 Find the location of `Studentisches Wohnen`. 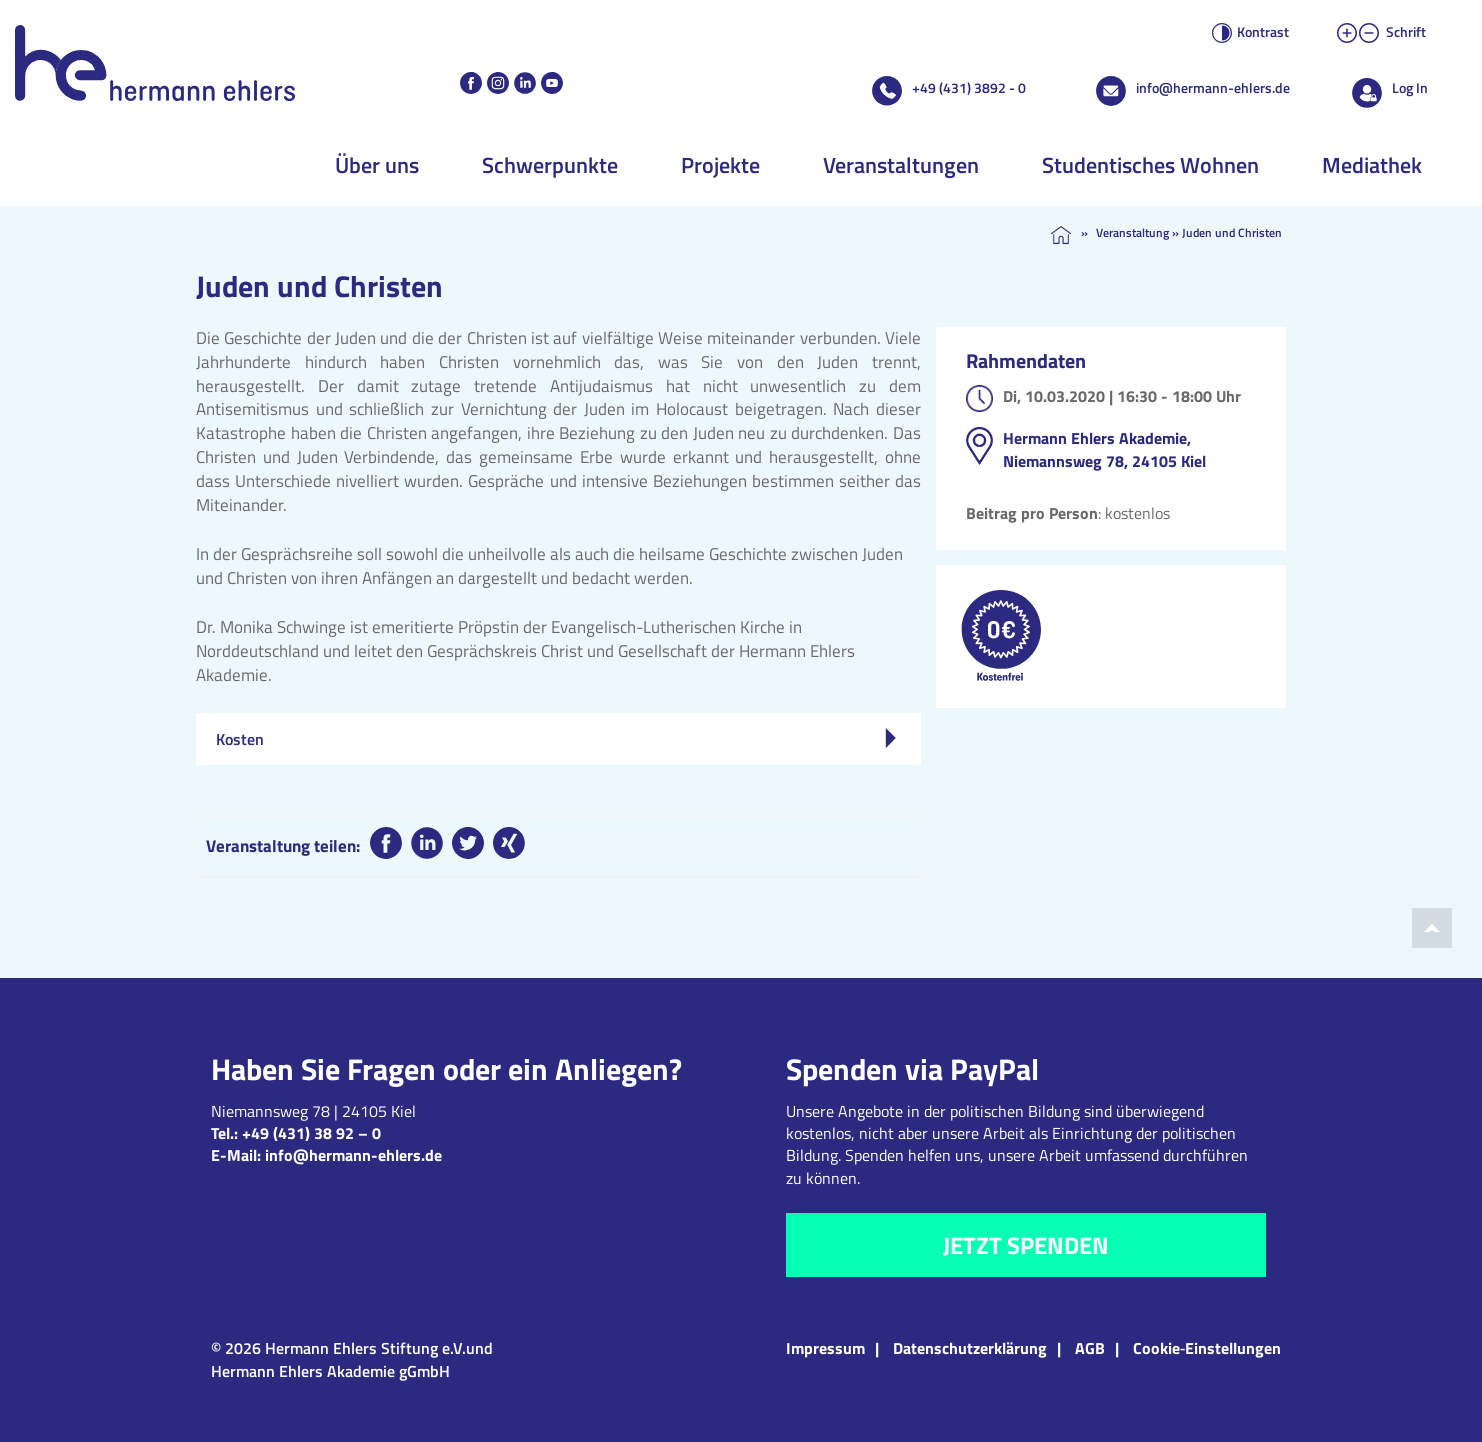

Studentisches Wohnen is located at coordinates (1150, 165).